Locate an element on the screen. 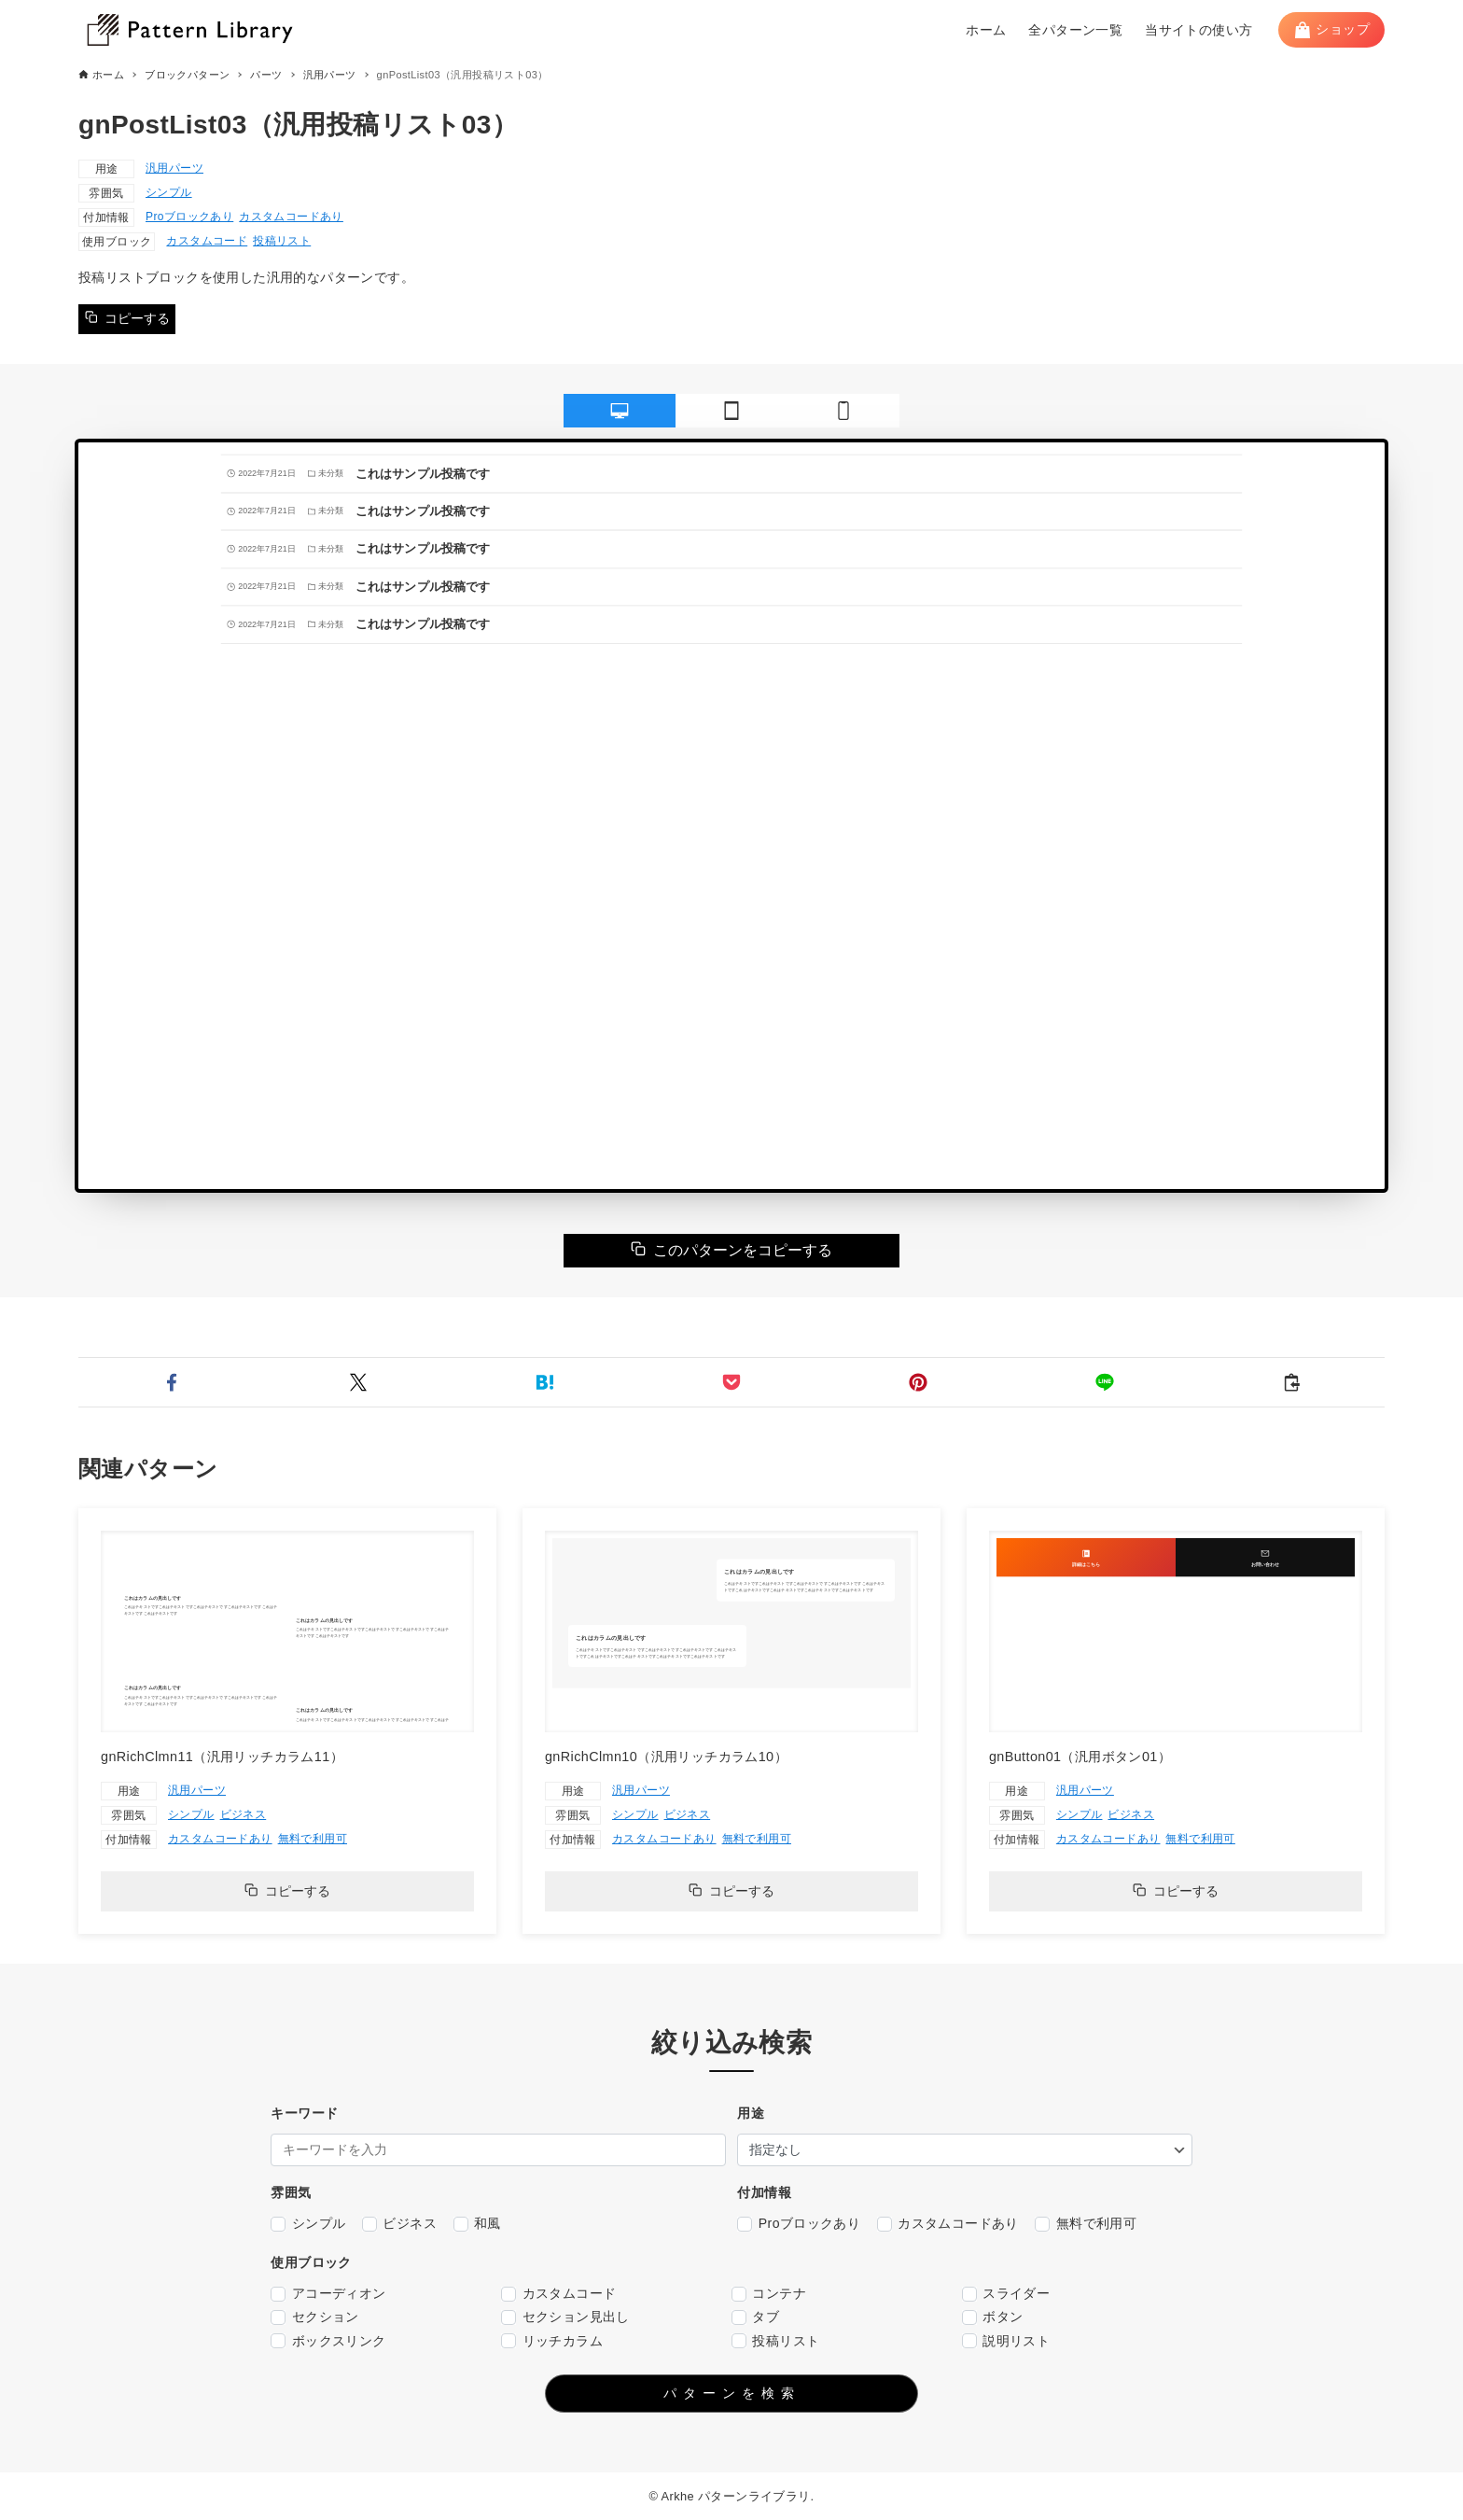  アコーディオン is located at coordinates (328, 2294).